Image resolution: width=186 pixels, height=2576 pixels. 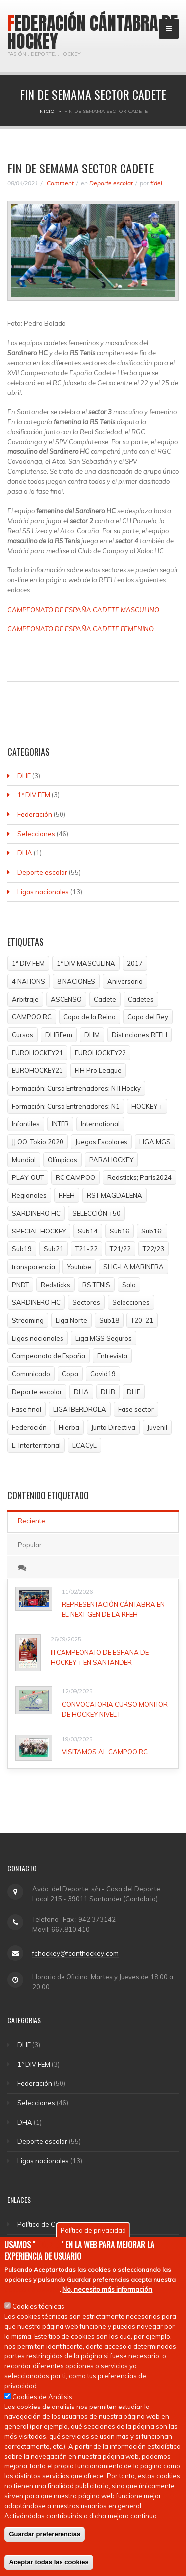 What do you see at coordinates (86, 1249) in the screenshot?
I see `T21-22` at bounding box center [86, 1249].